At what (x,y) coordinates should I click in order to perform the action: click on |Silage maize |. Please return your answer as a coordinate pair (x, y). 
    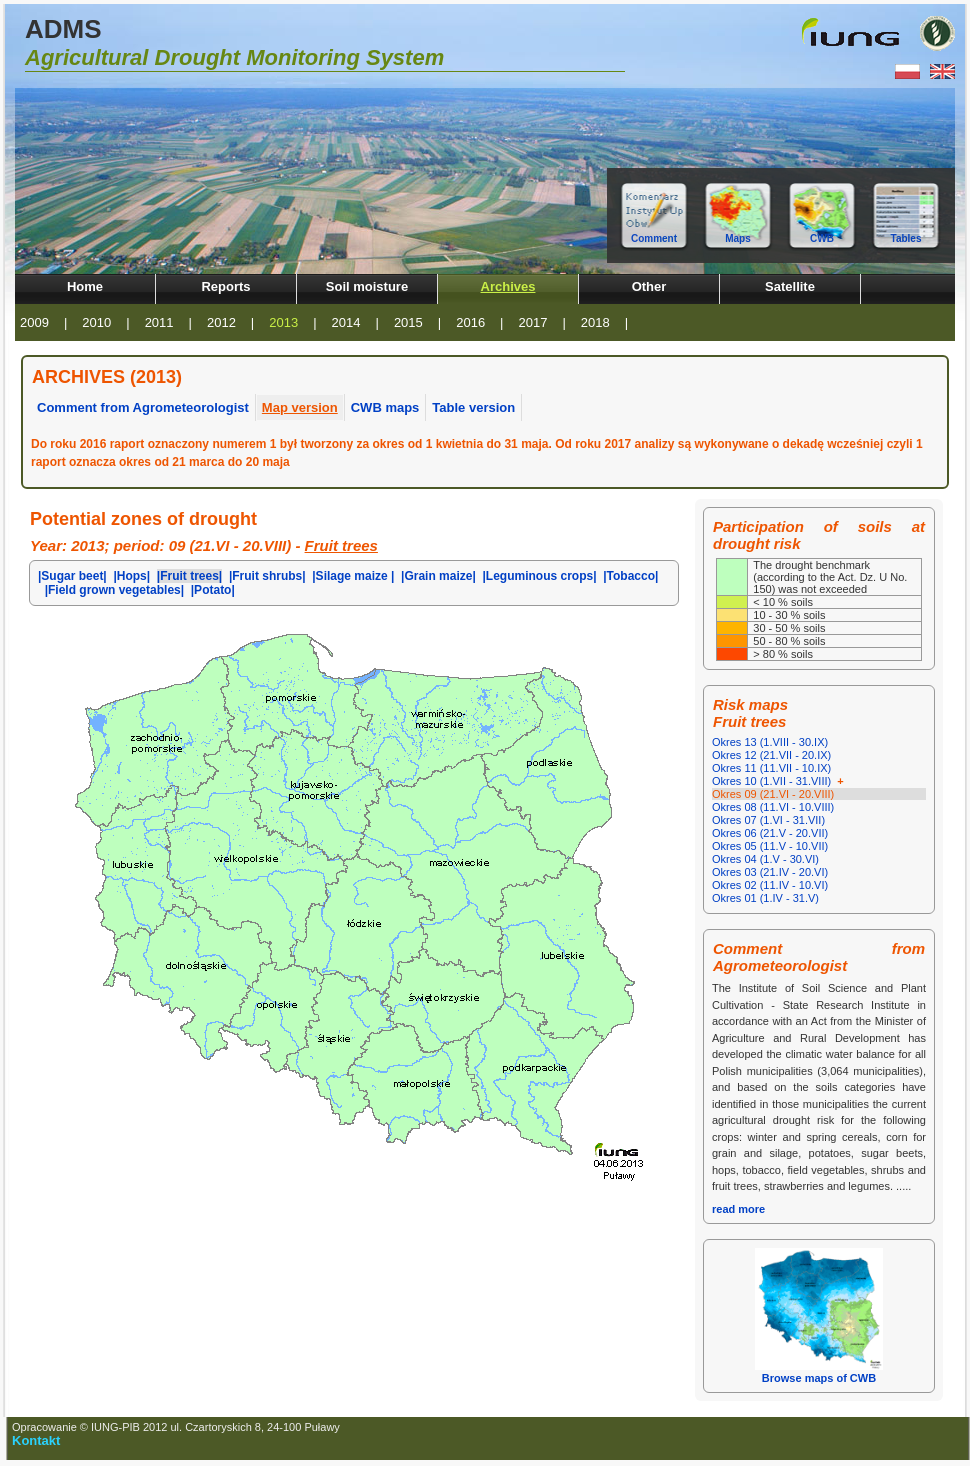
    Looking at the image, I should click on (353, 576).